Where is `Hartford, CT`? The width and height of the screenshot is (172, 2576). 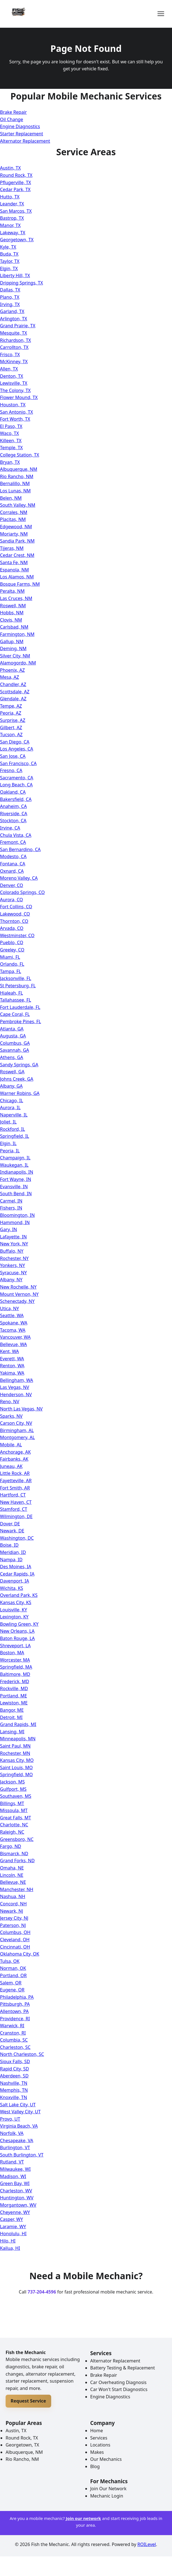 Hartford, CT is located at coordinates (13, 1495).